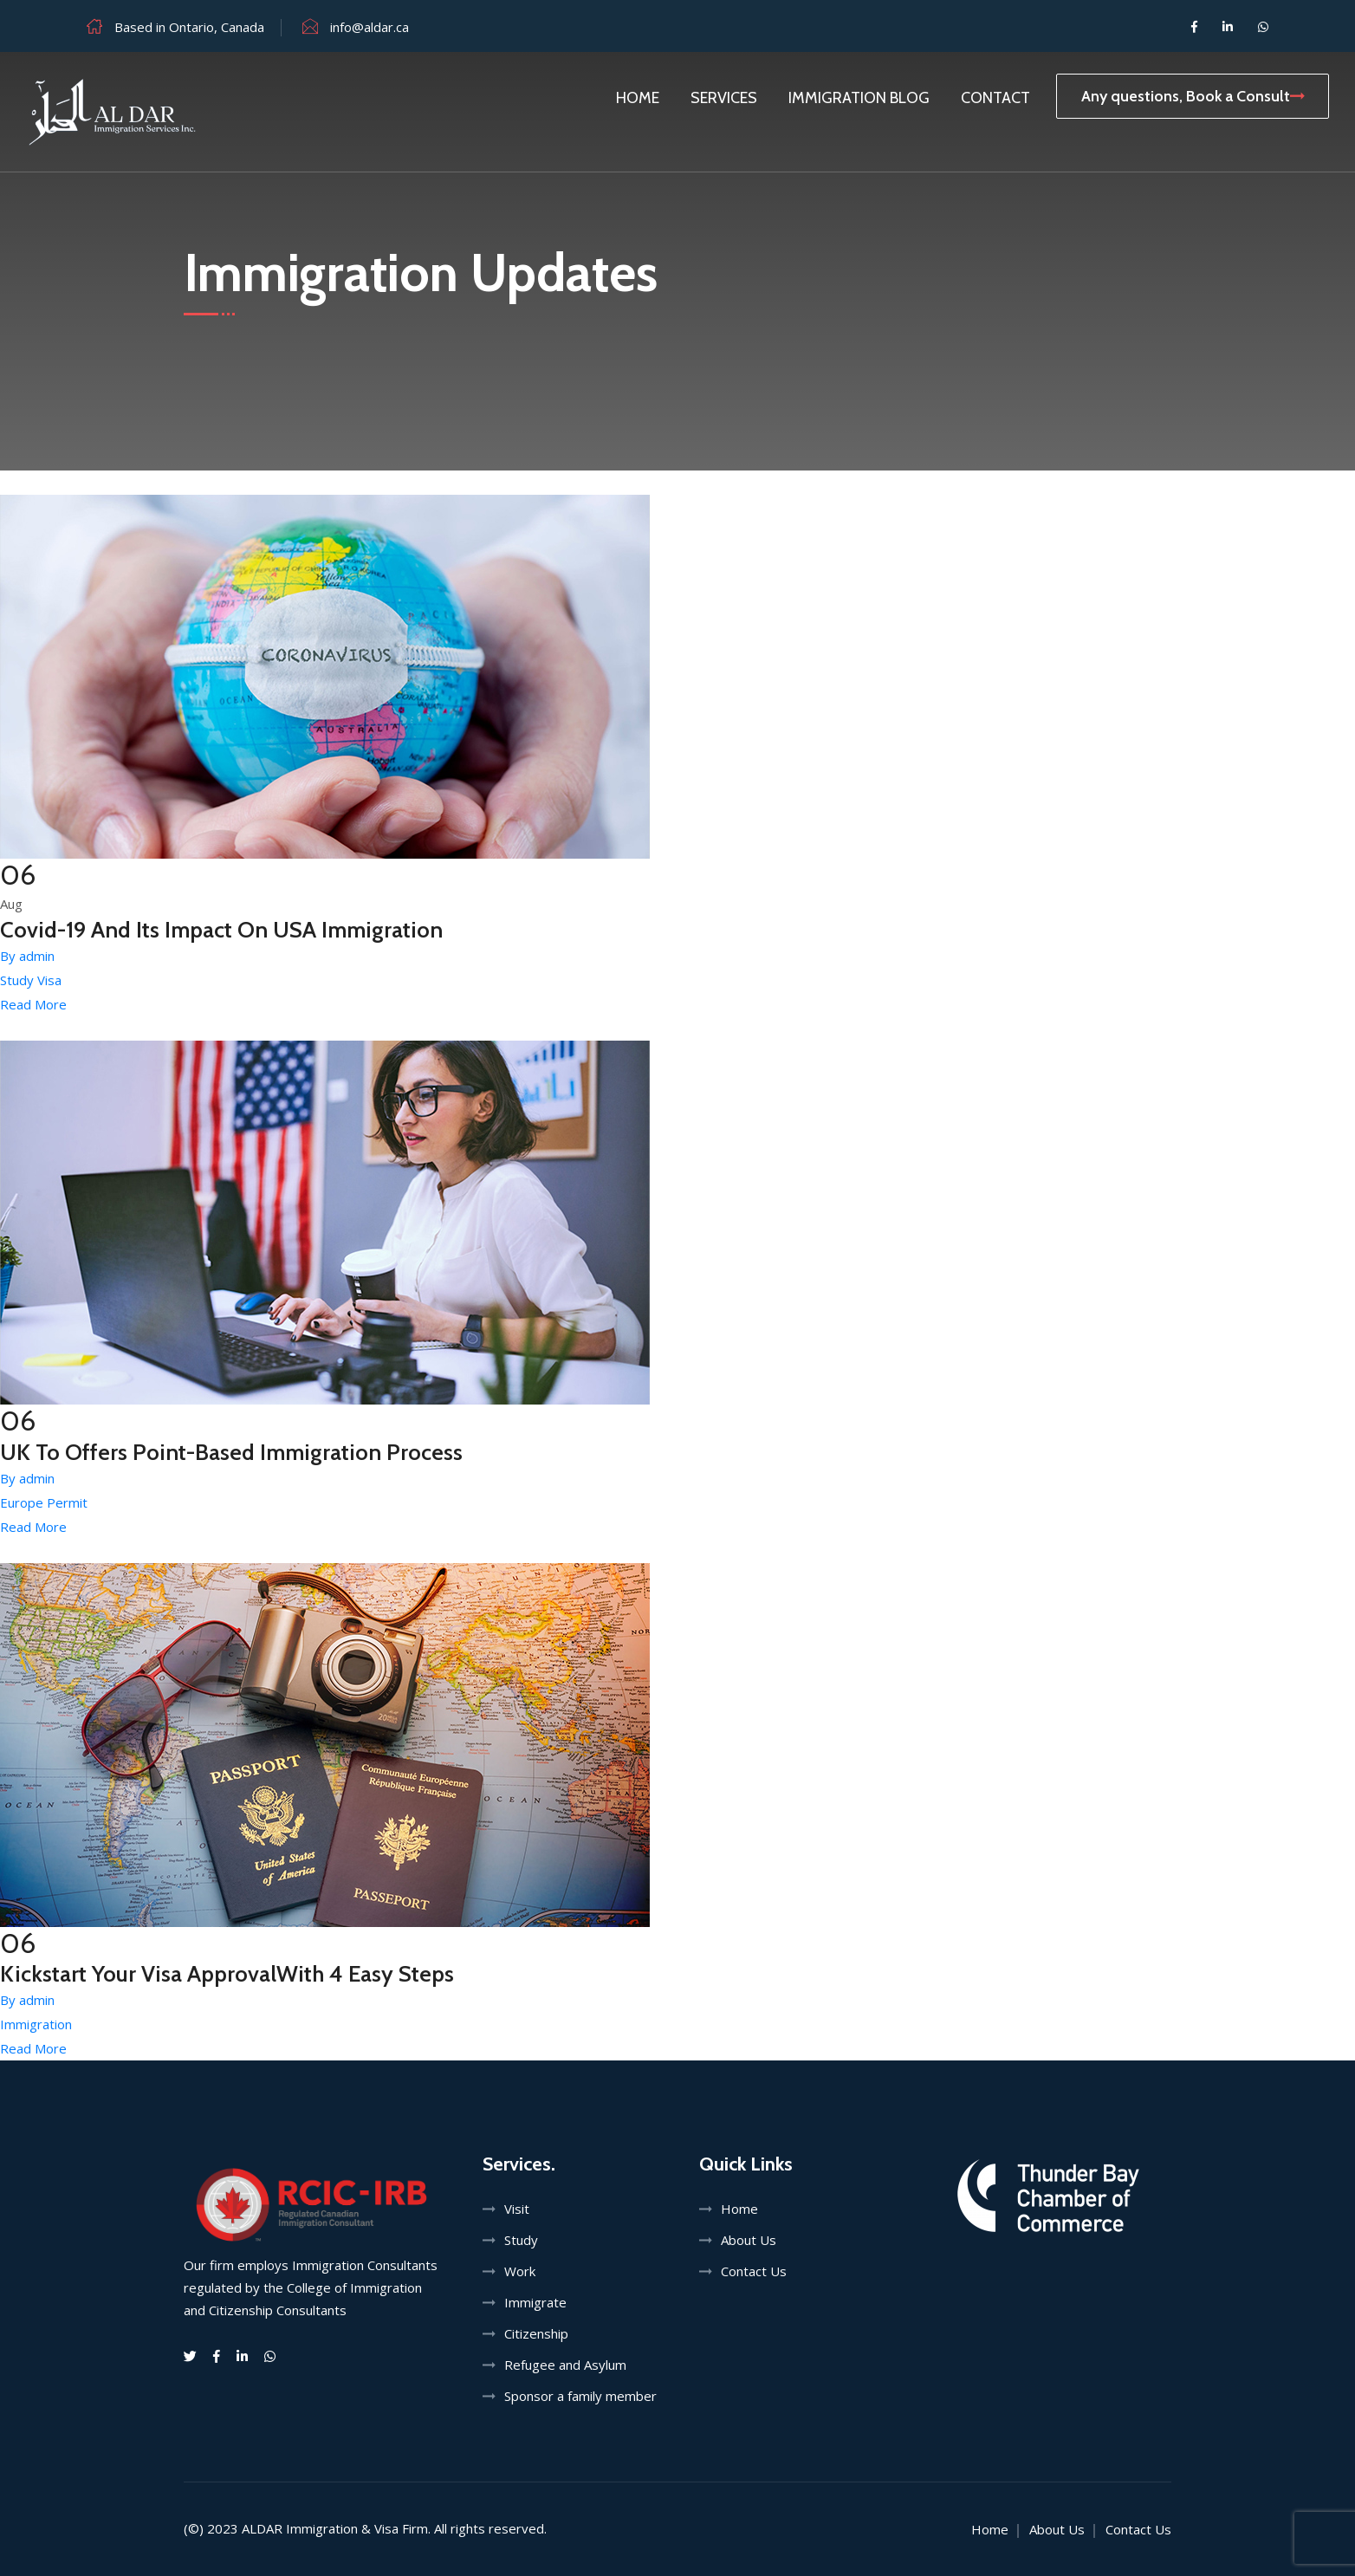 The height and width of the screenshot is (2576, 1355). Describe the element at coordinates (231, 1452) in the screenshot. I see `UK To Offers Point-Based Immigration Process` at that location.